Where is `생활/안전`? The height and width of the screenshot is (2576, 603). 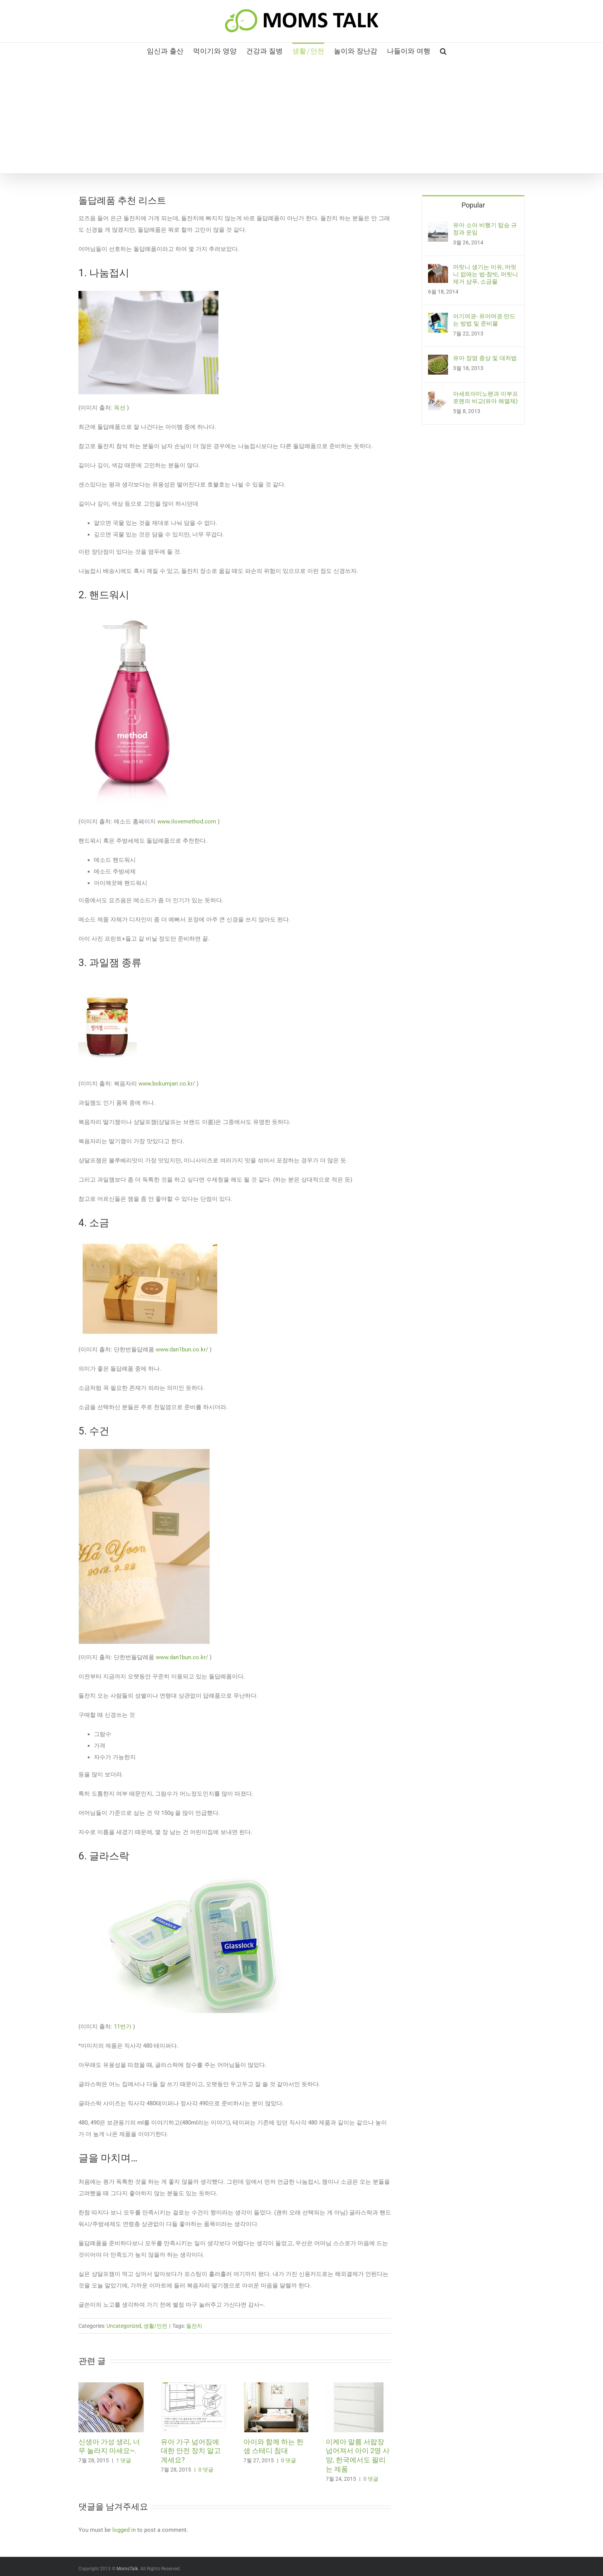 생활/안전 is located at coordinates (155, 2326).